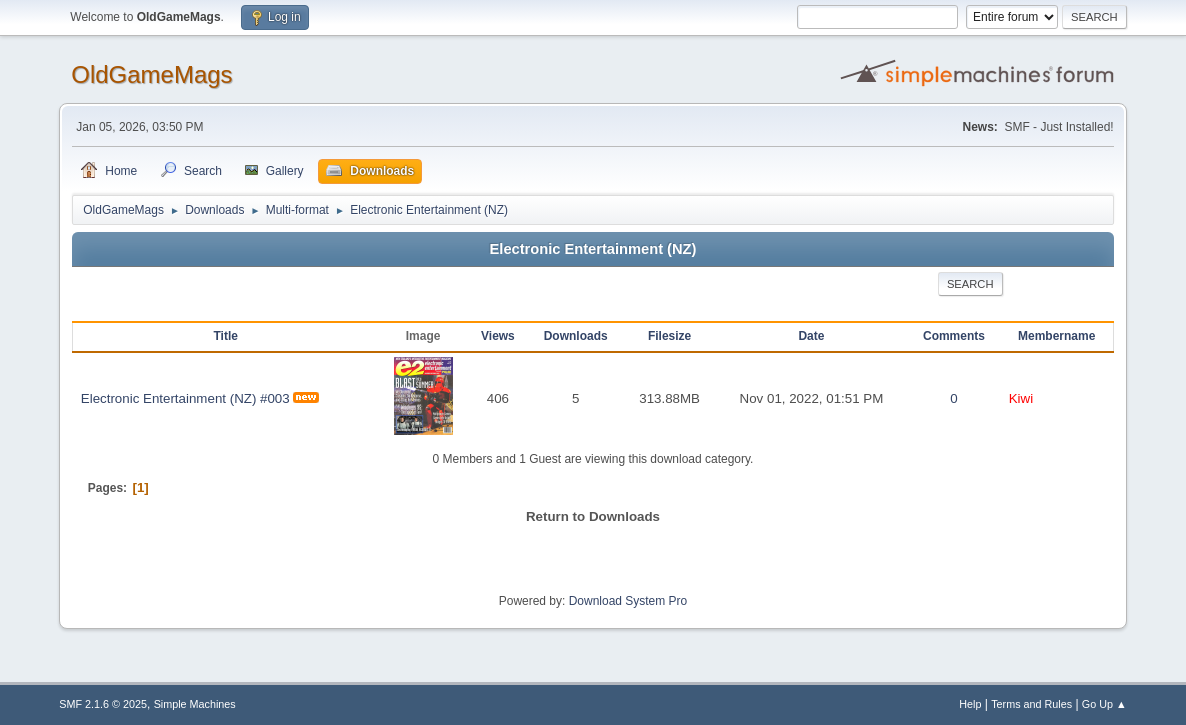 Image resolution: width=1186 pixels, height=725 pixels. What do you see at coordinates (1056, 336) in the screenshot?
I see `Membername` at bounding box center [1056, 336].